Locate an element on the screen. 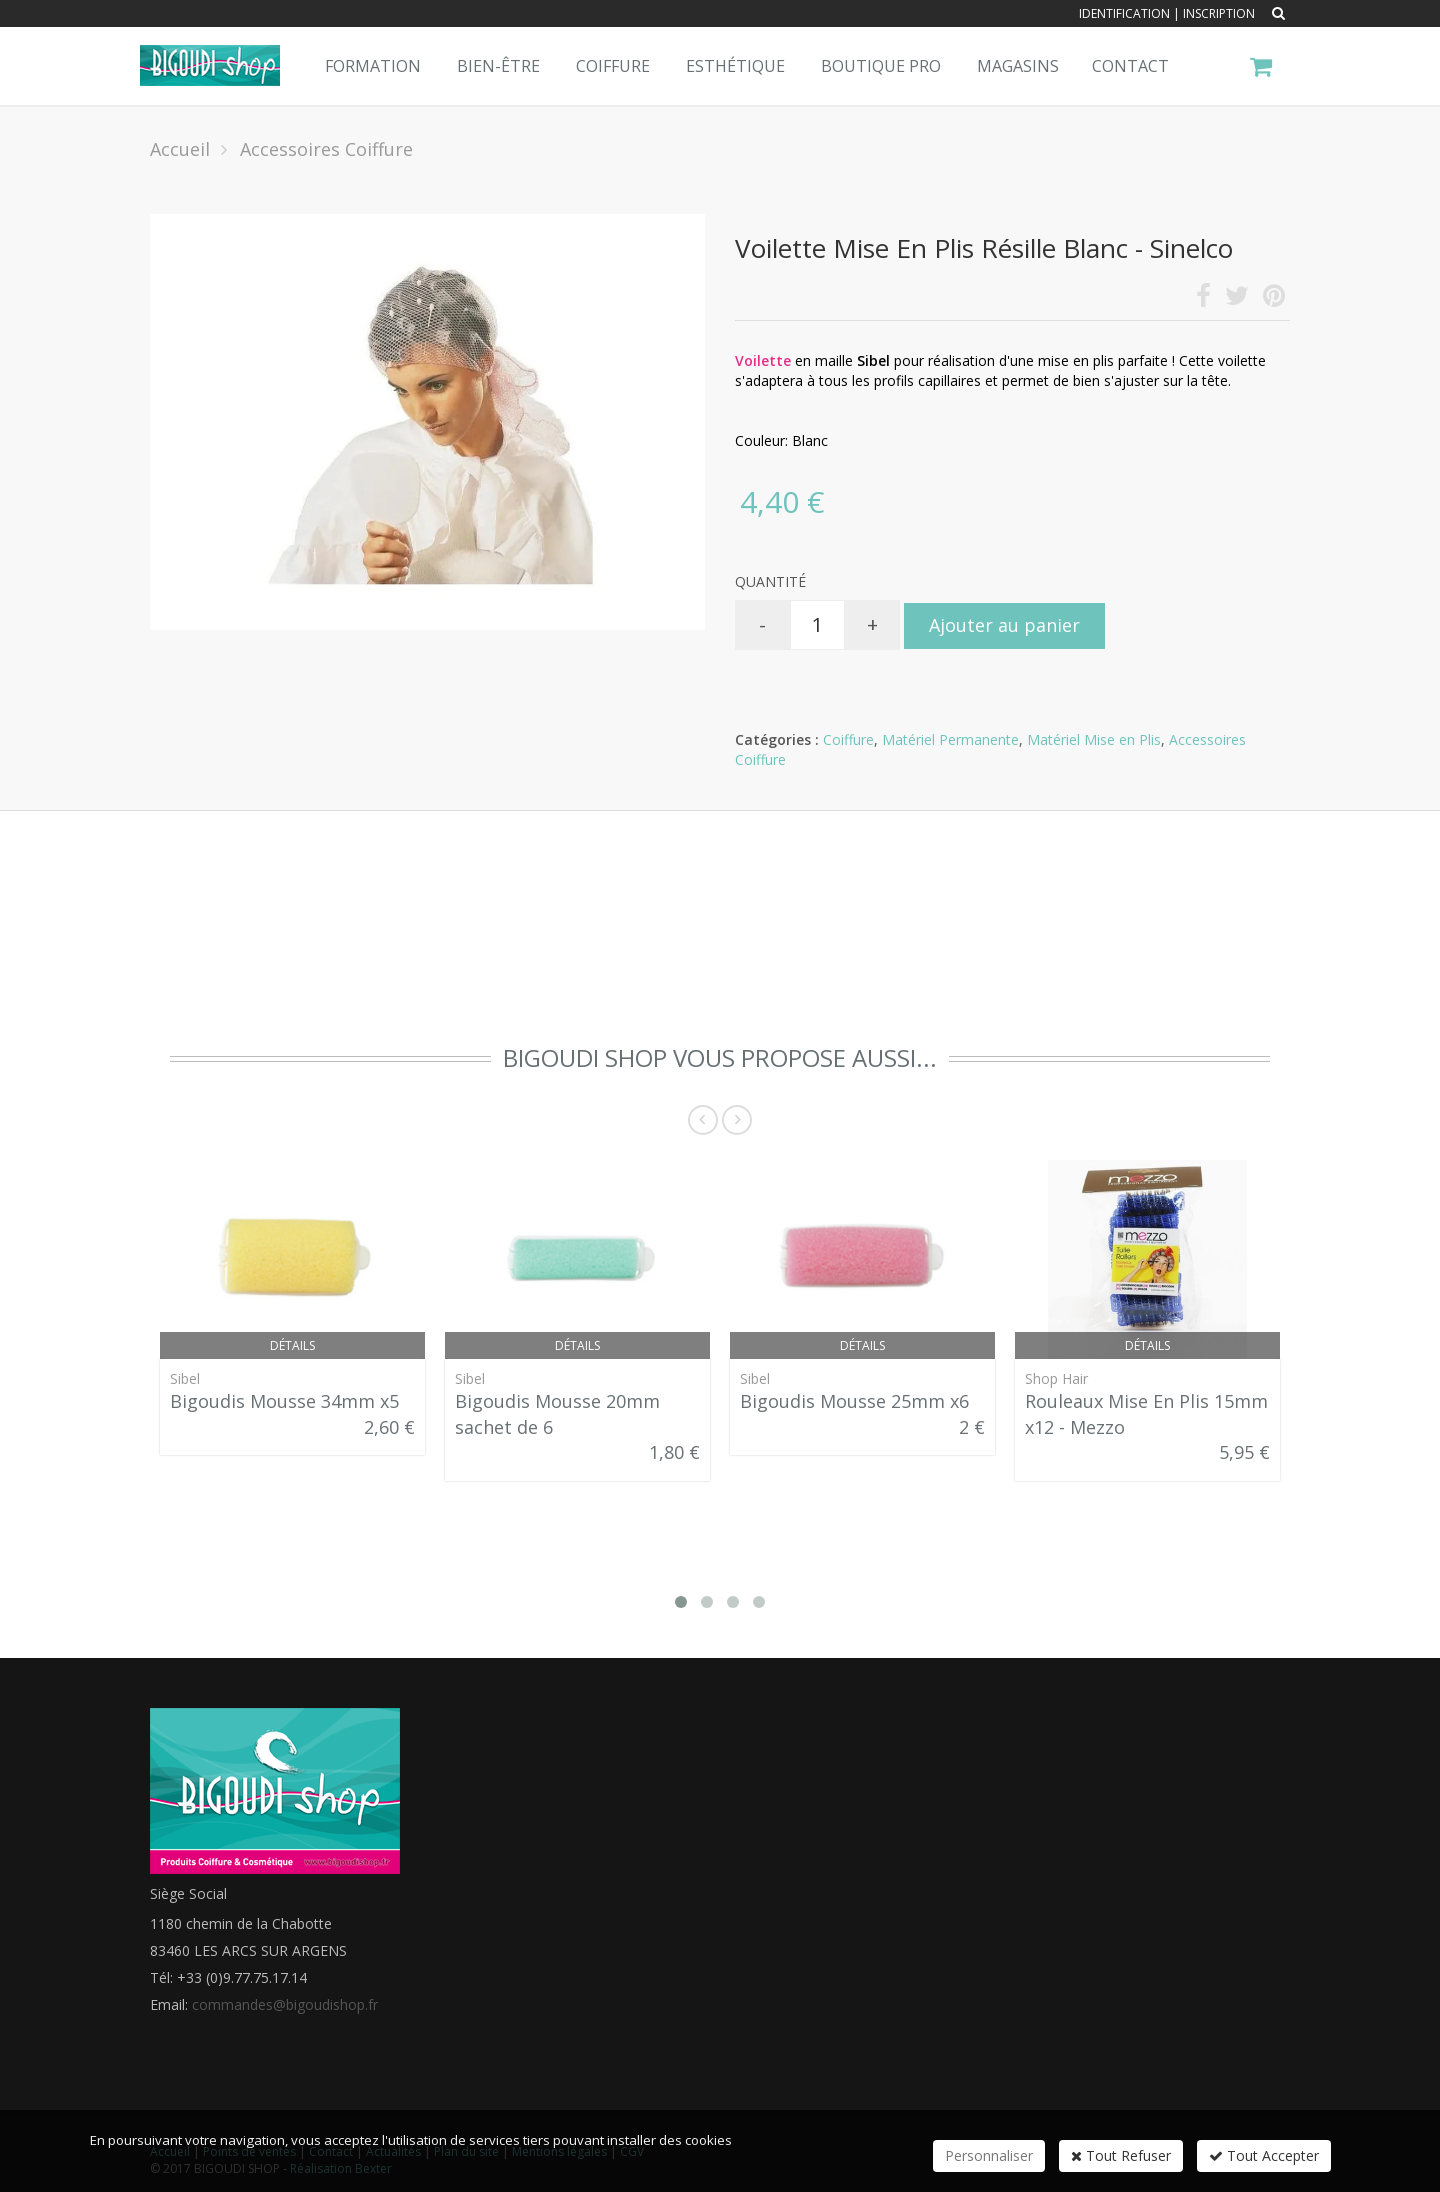 The width and height of the screenshot is (1440, 2192). Détails is located at coordinates (292, 1345).